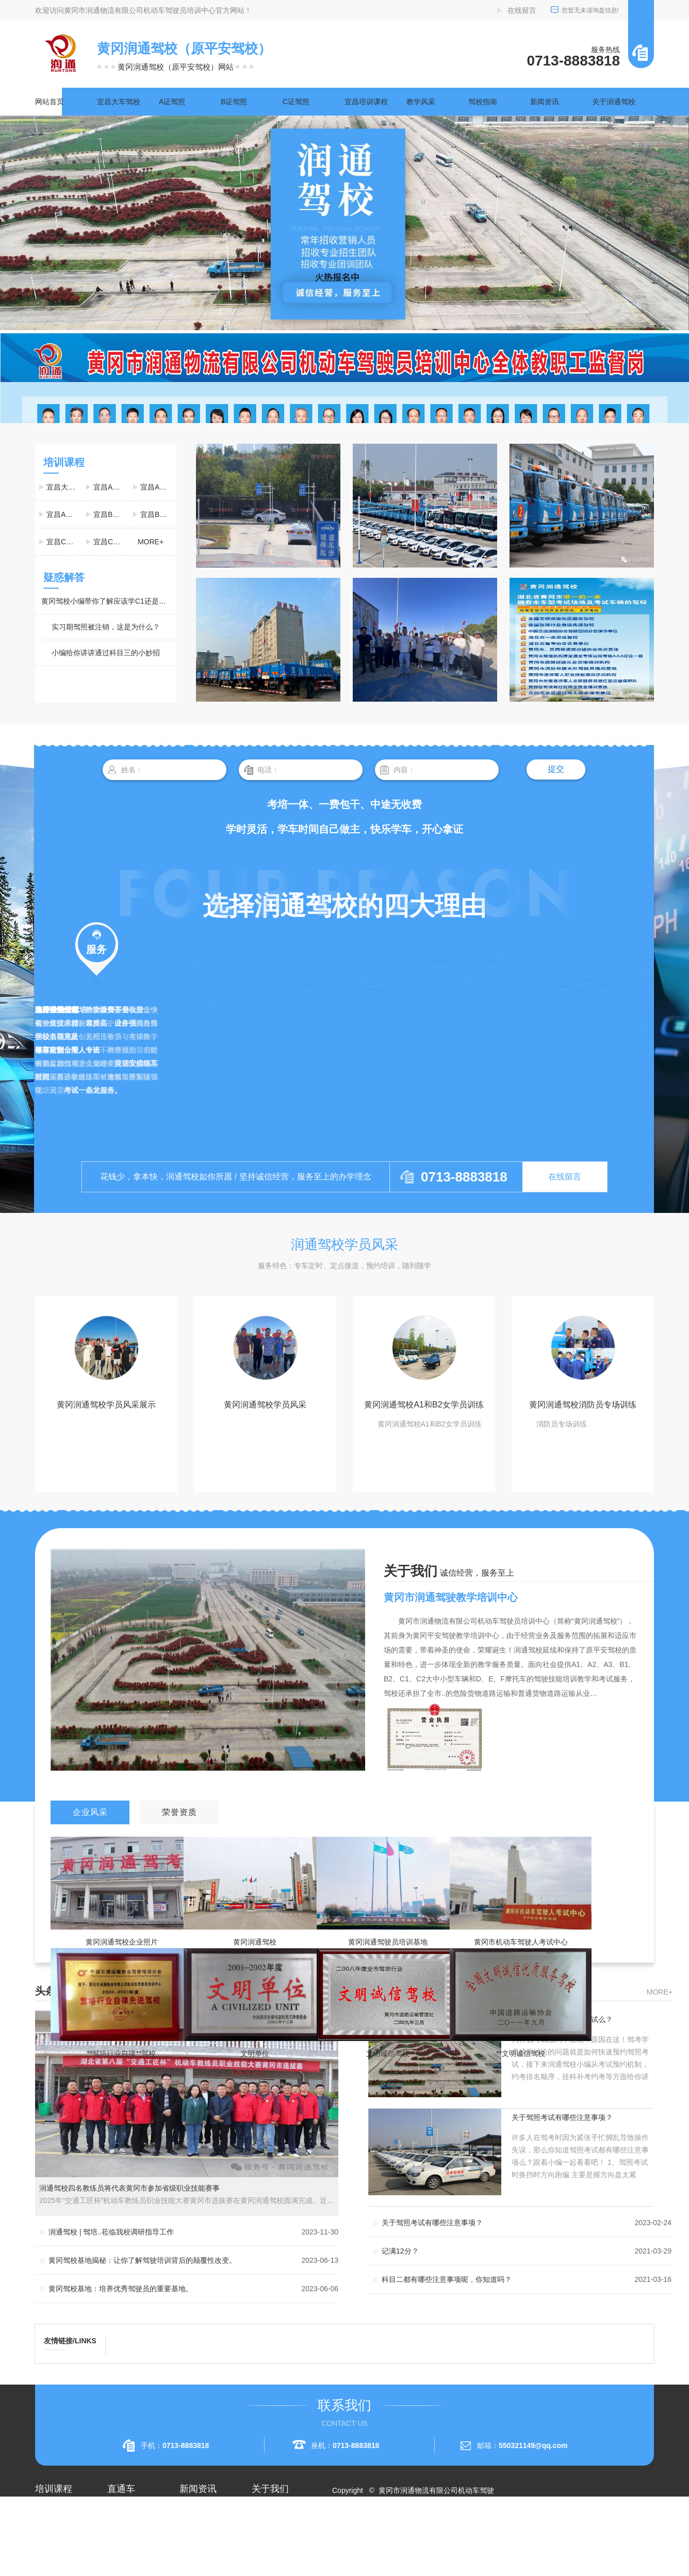  Describe the element at coordinates (254, 1942) in the screenshot. I see `黄冈润通驾校` at that location.